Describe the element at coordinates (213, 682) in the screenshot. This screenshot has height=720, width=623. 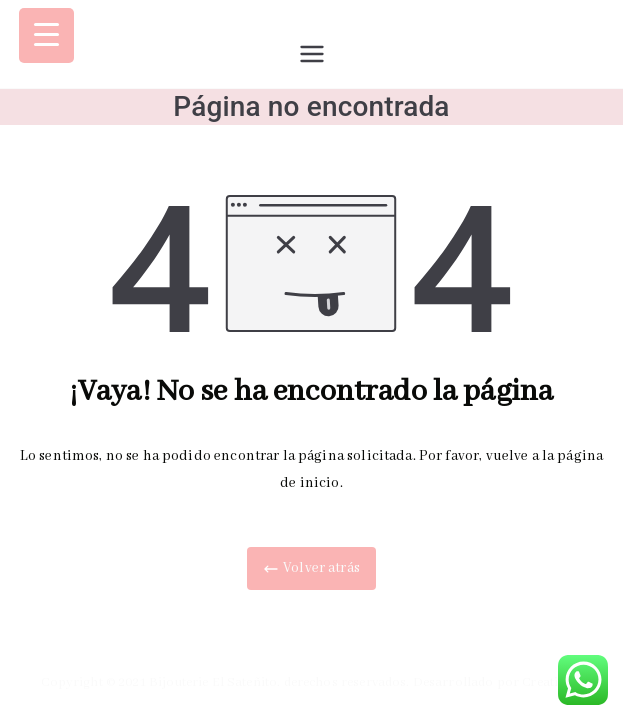
I see `Bijouterie El Sateñito` at that location.